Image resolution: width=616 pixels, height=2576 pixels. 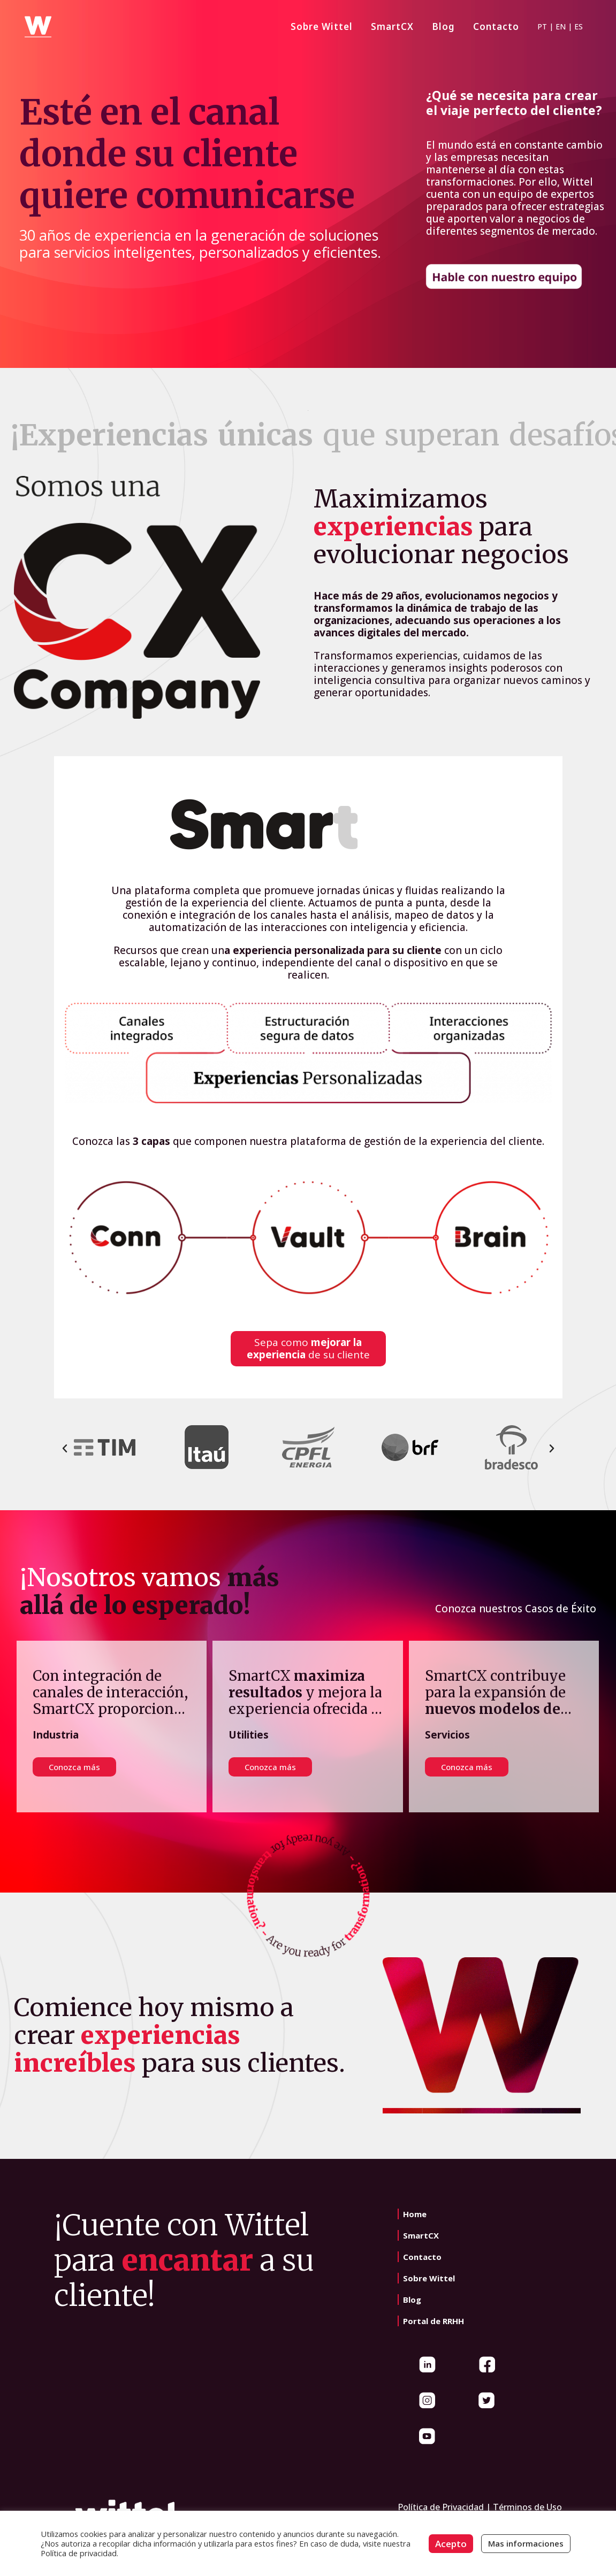 What do you see at coordinates (412, 2299) in the screenshot?
I see `Blog` at bounding box center [412, 2299].